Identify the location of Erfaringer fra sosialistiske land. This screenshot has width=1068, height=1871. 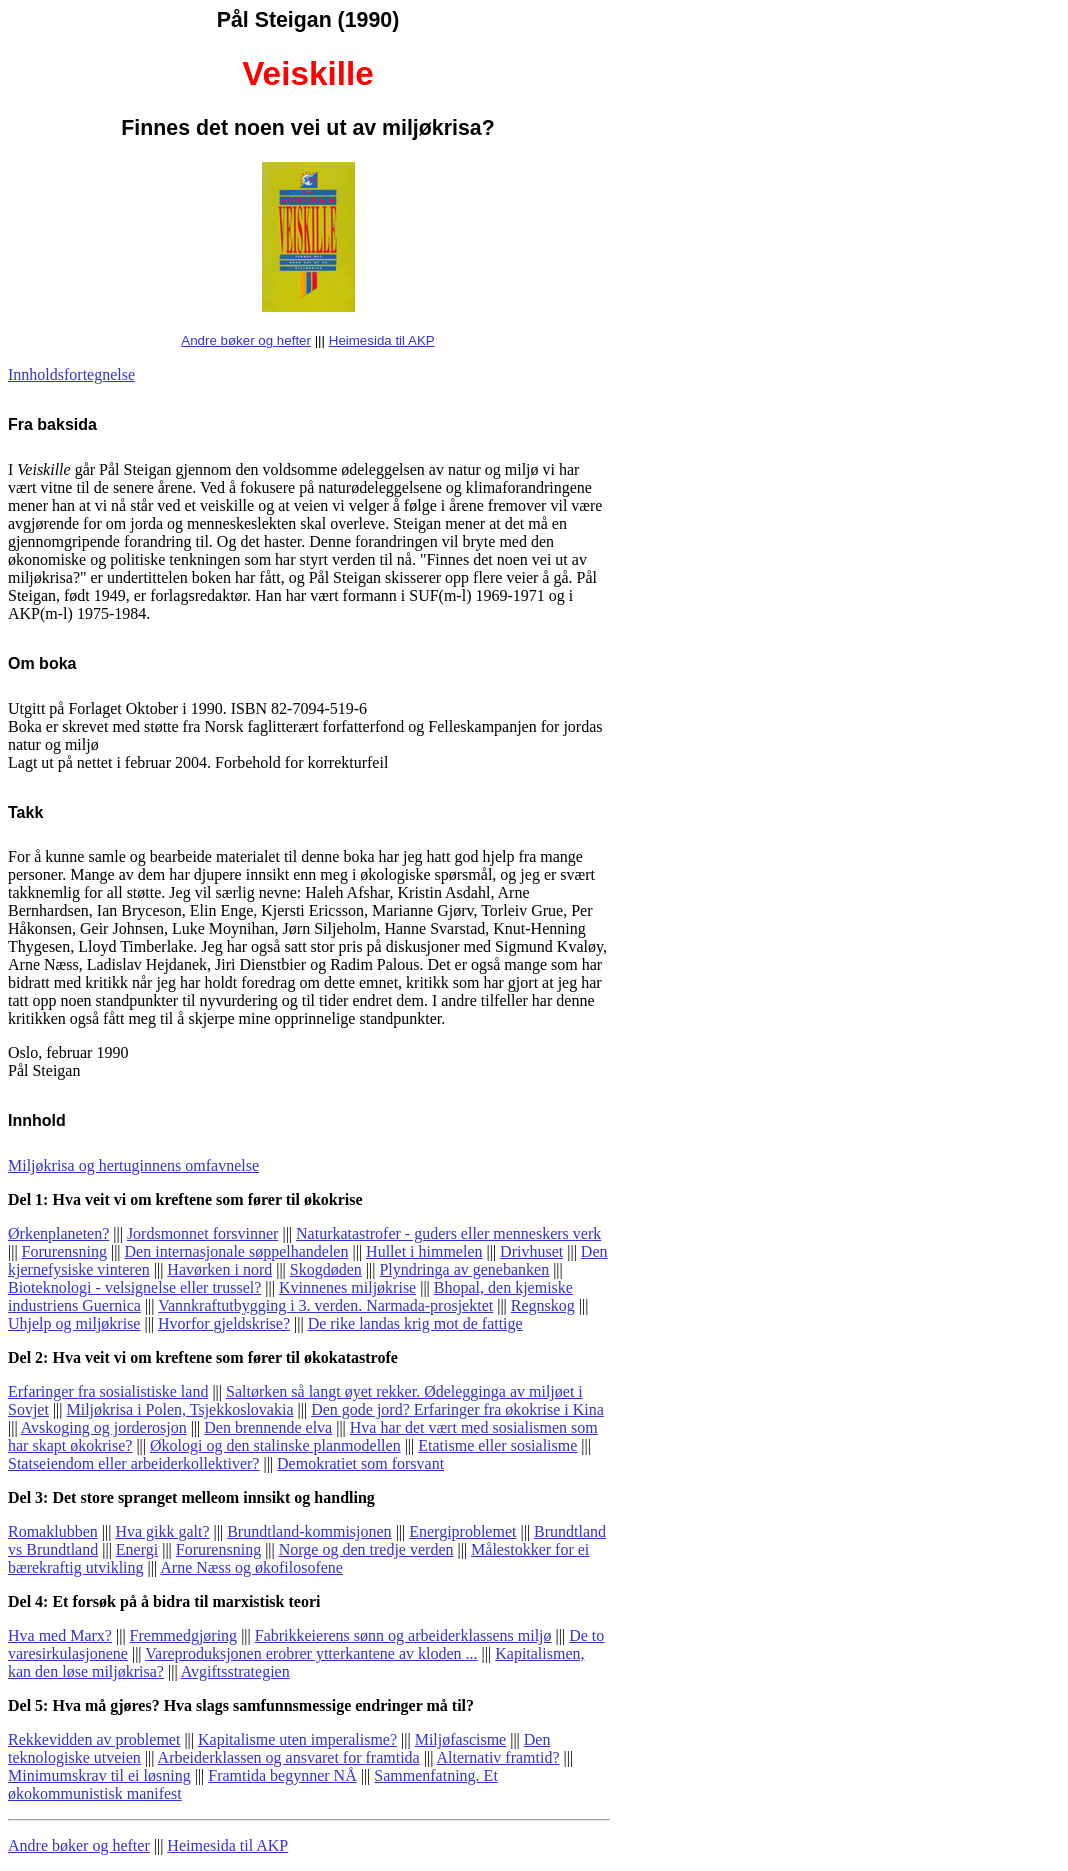
(108, 1391).